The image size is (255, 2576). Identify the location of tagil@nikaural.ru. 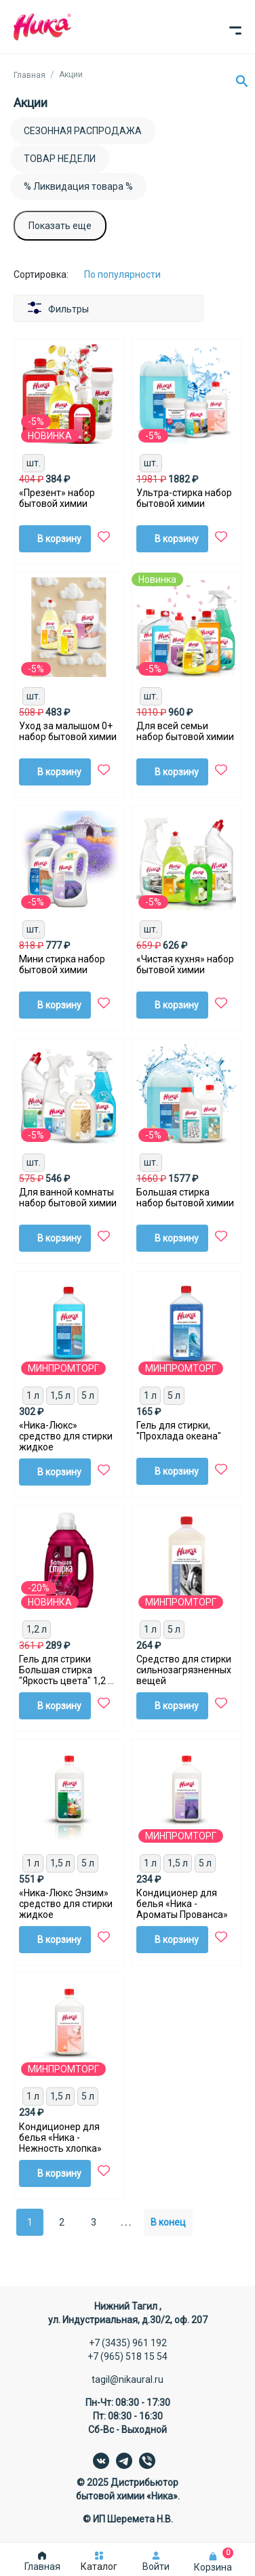
(127, 2379).